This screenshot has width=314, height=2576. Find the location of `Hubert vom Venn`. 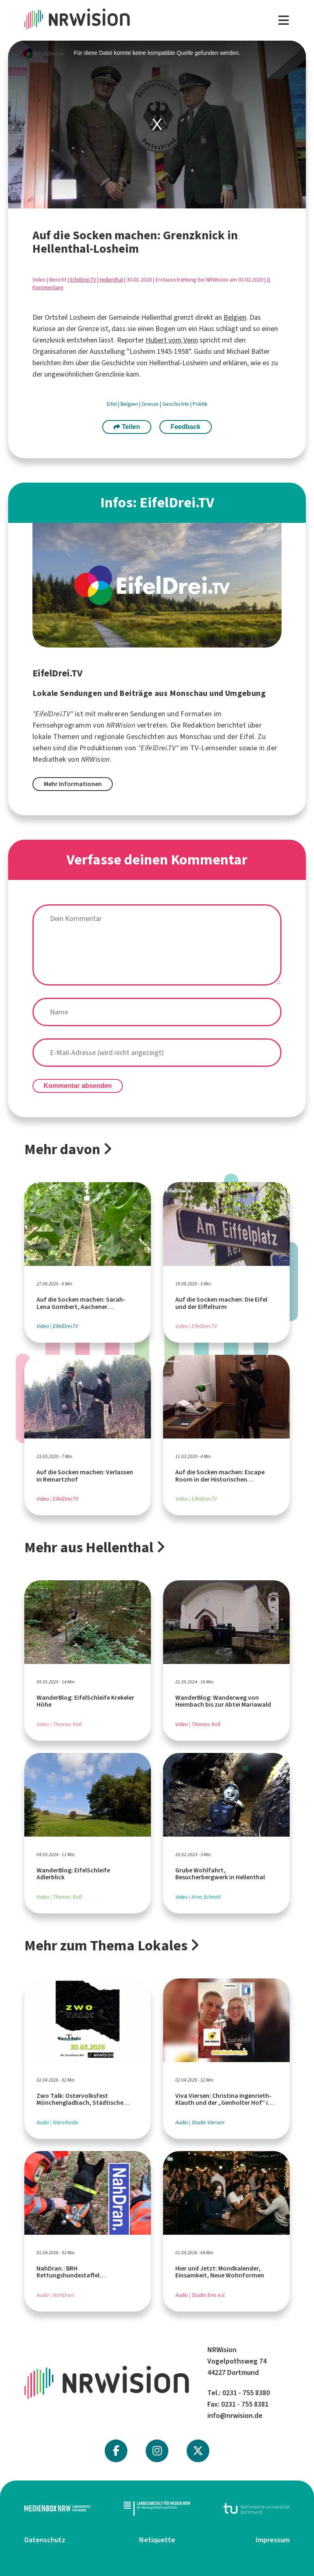

Hubert vom Venn is located at coordinates (172, 340).